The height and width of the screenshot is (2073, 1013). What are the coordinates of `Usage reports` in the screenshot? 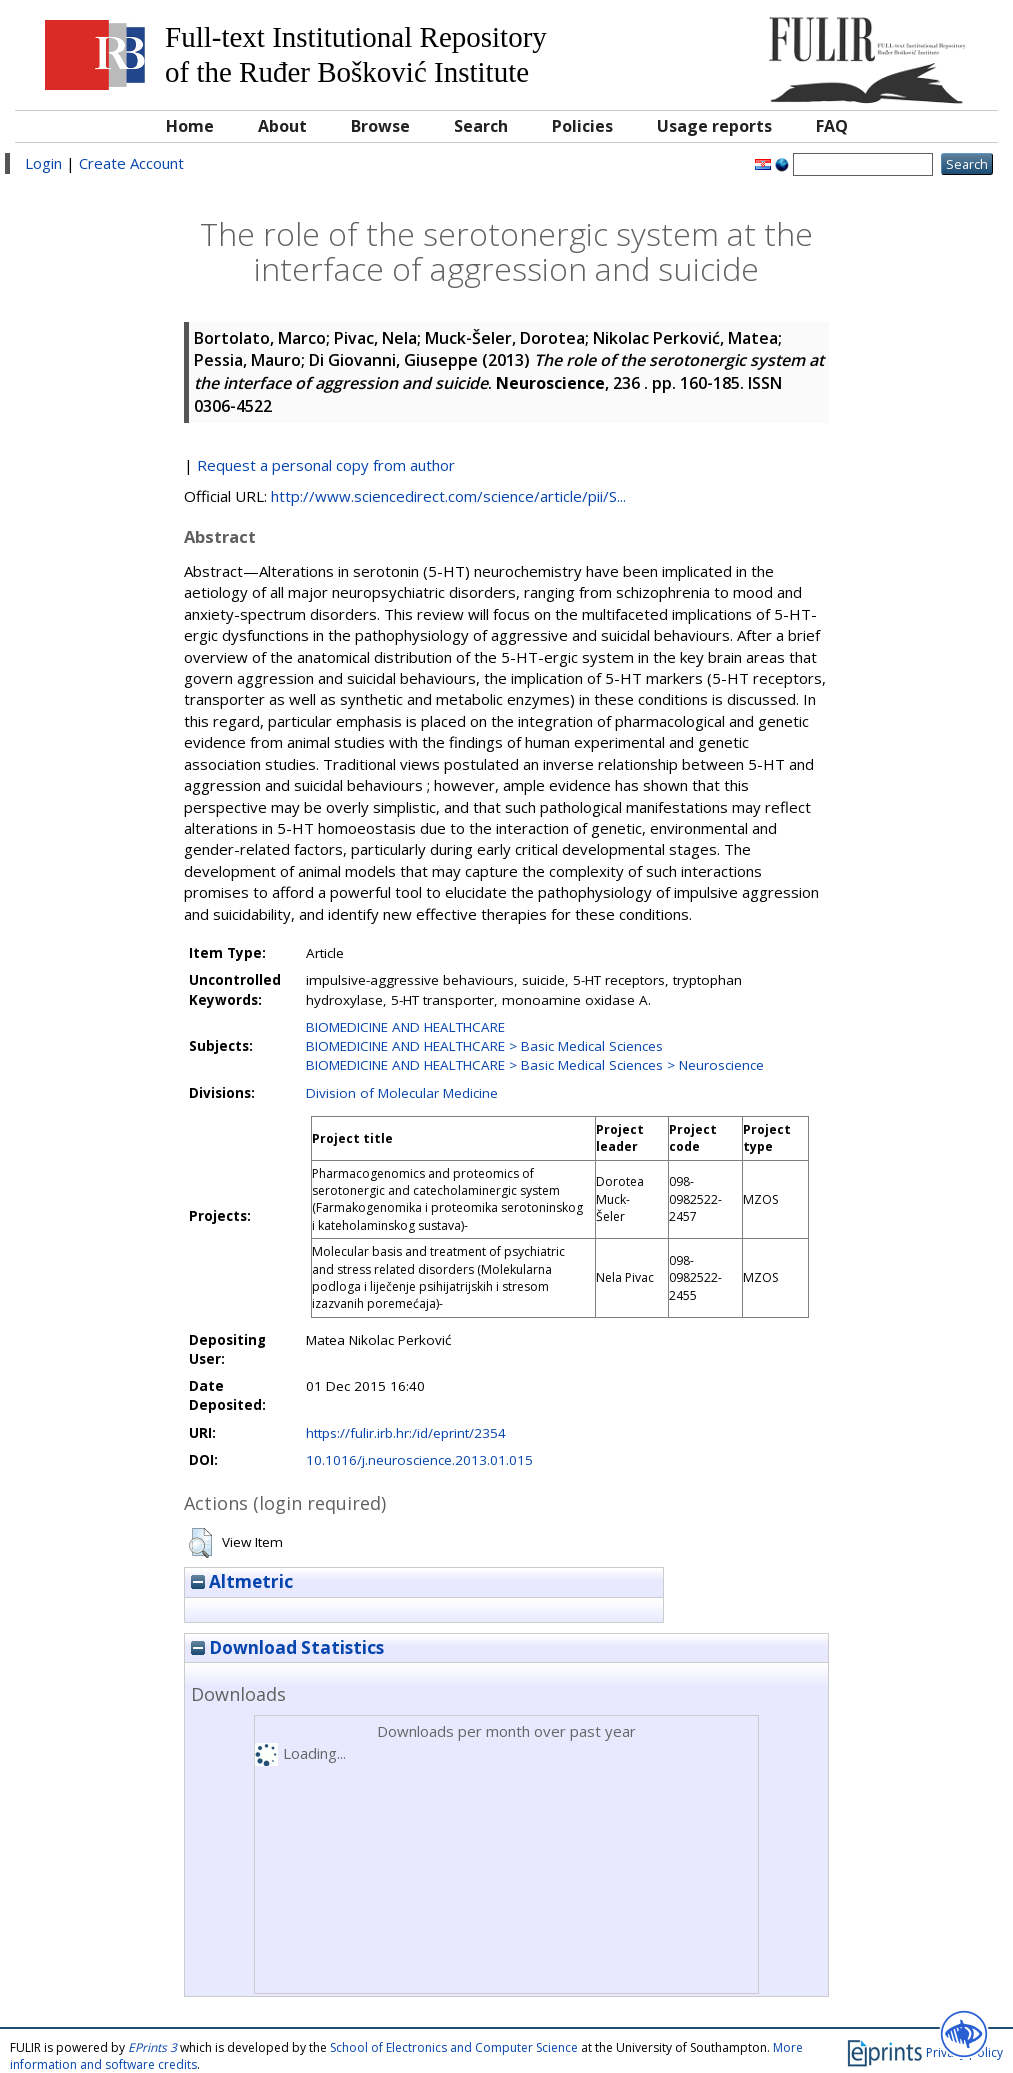 It's located at (714, 126).